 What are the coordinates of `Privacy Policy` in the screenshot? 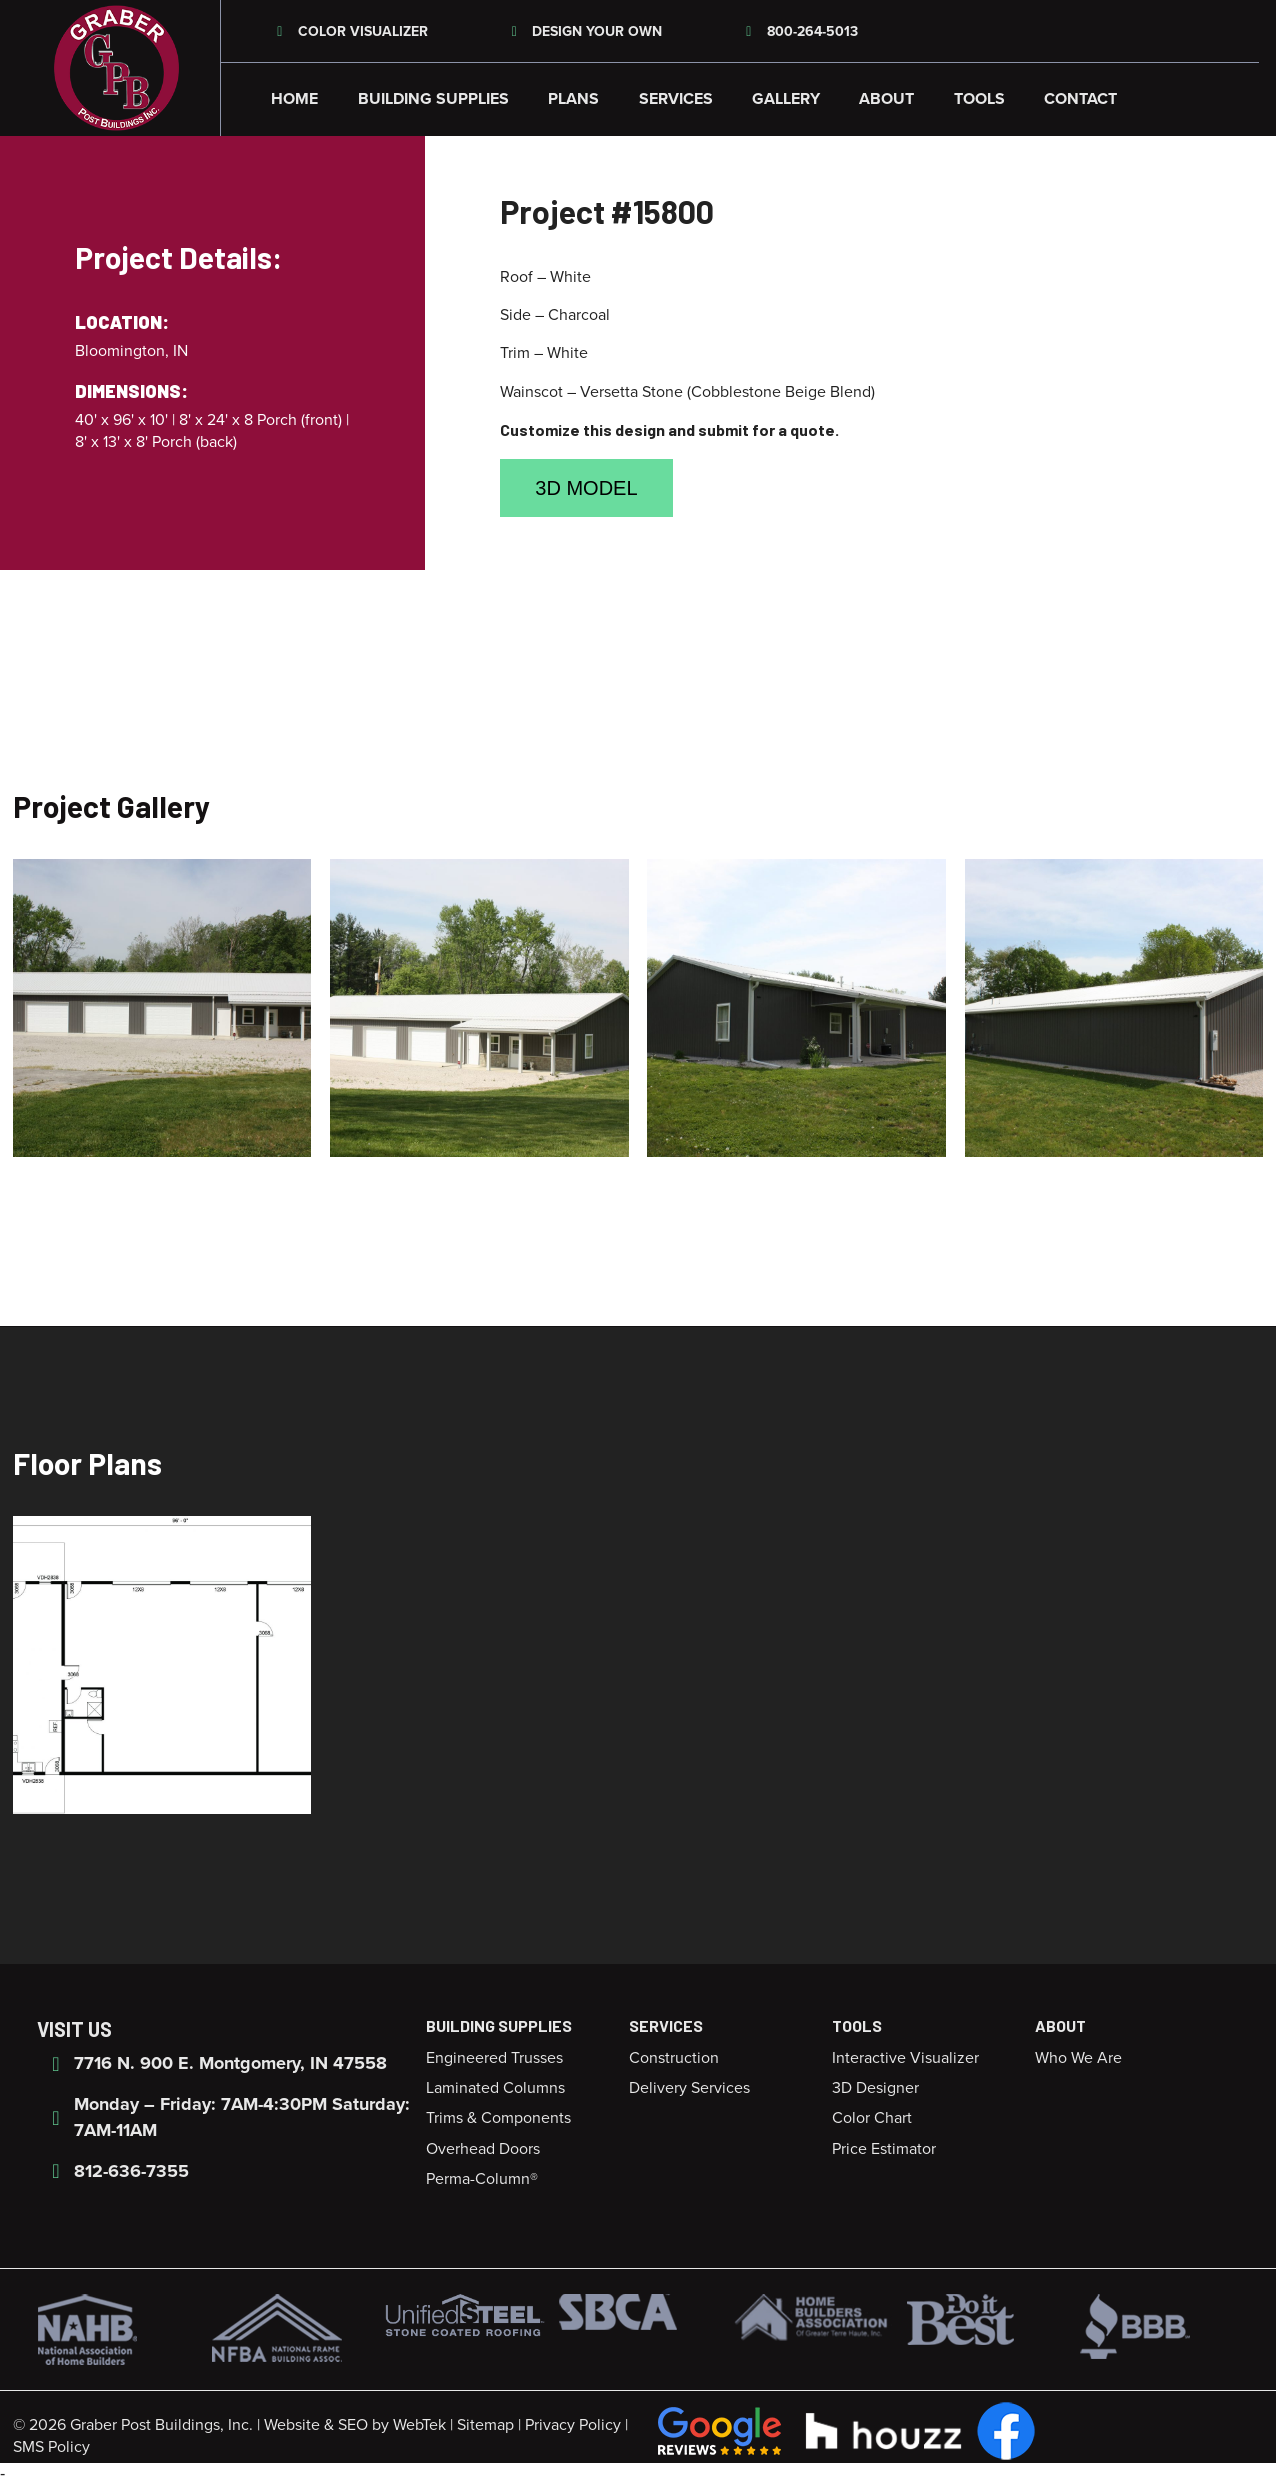 It's located at (573, 2425).